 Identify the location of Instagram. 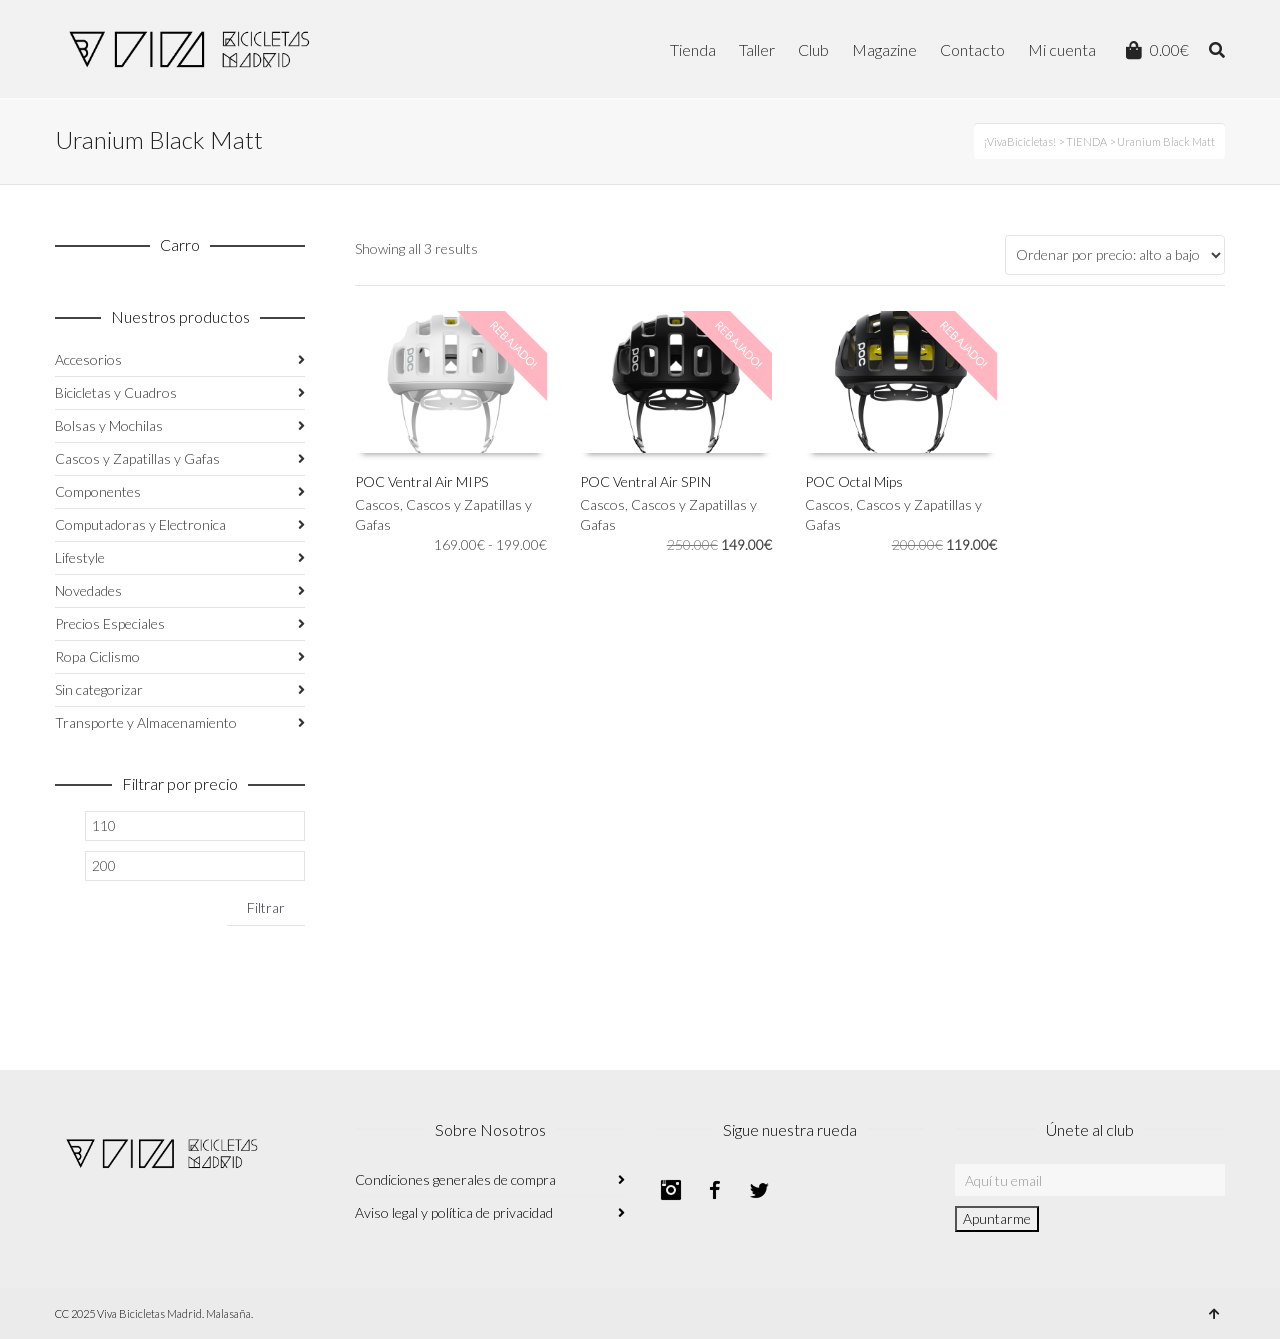
(671, 1190).